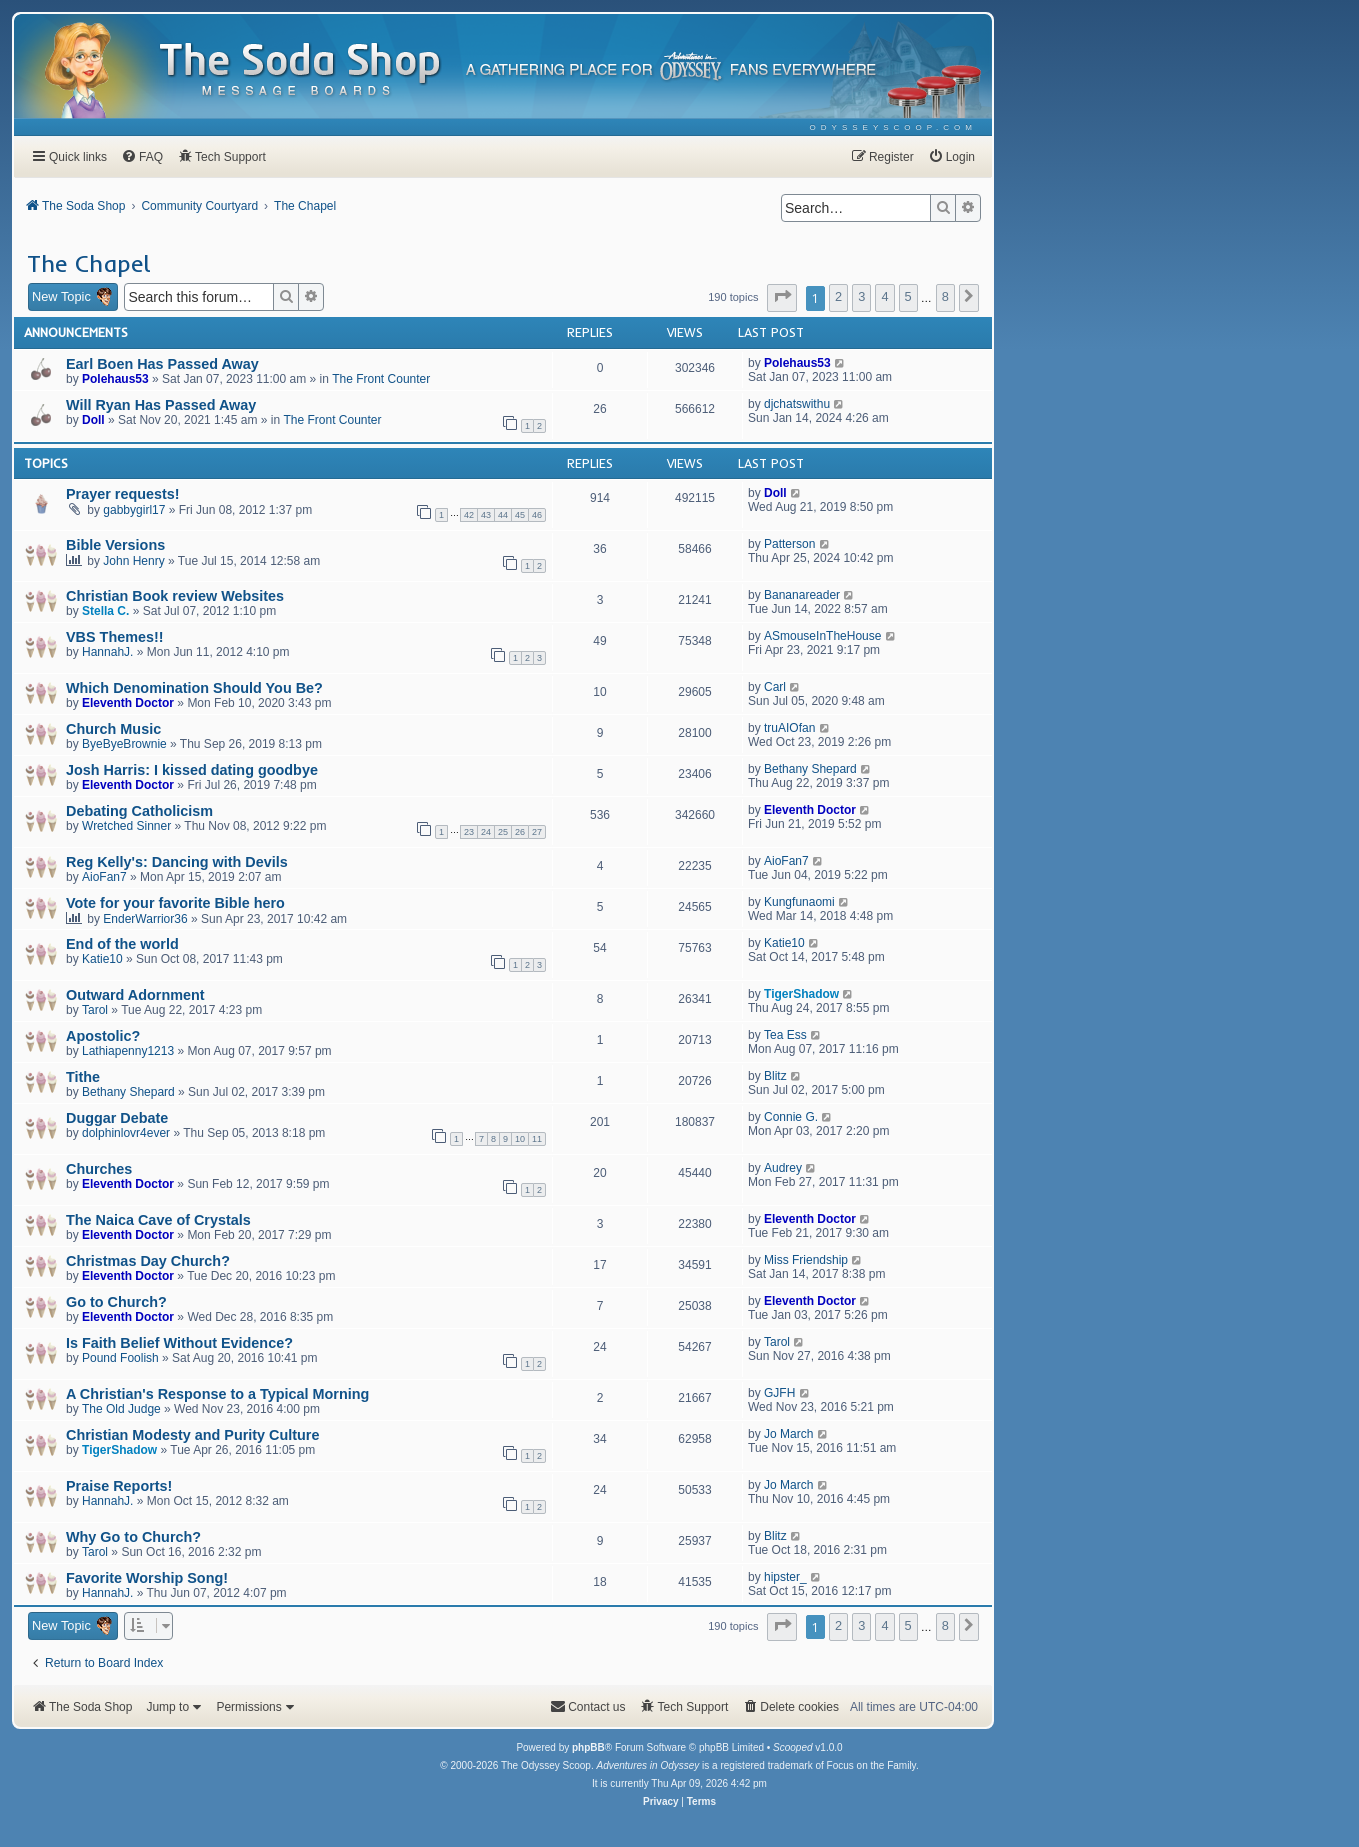 The height and width of the screenshot is (1847, 1359). I want to click on 25, so click(503, 832).